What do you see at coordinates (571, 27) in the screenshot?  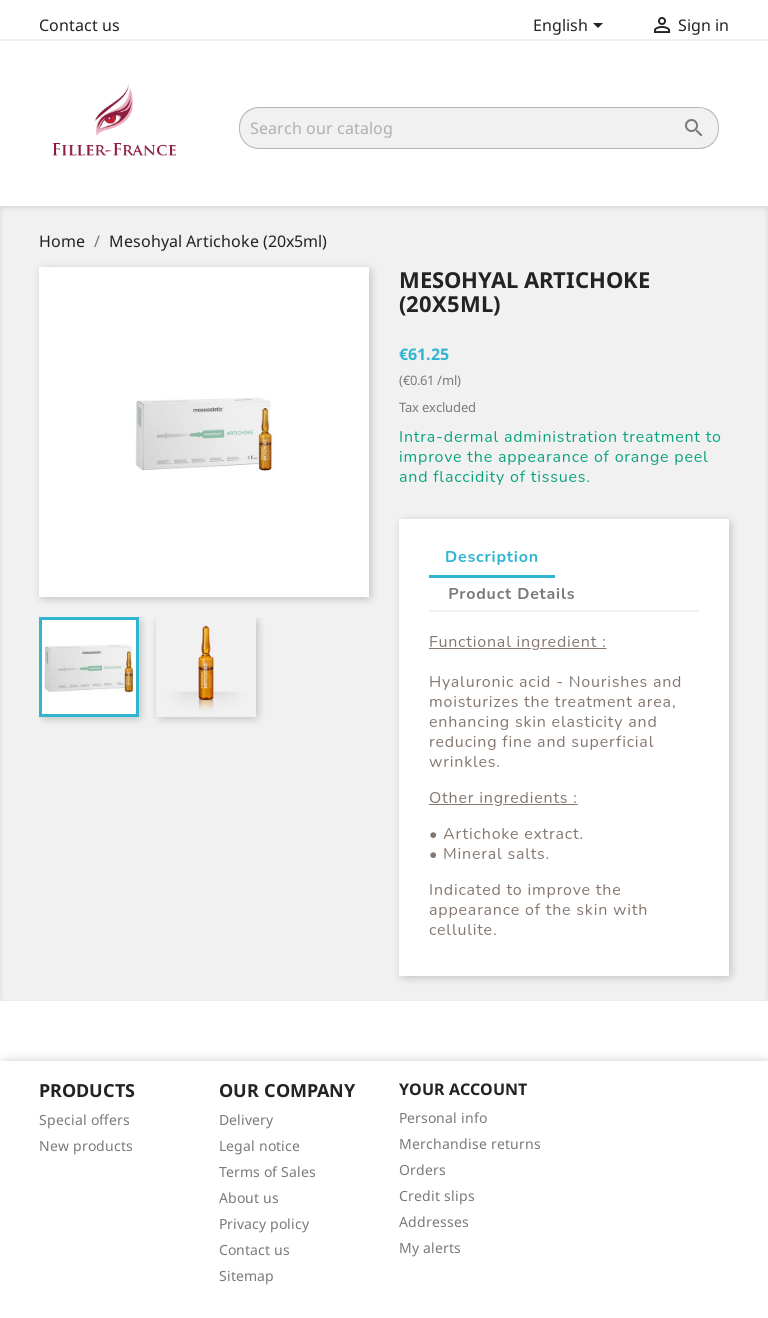 I see `[Language dropdown]` at bounding box center [571, 27].